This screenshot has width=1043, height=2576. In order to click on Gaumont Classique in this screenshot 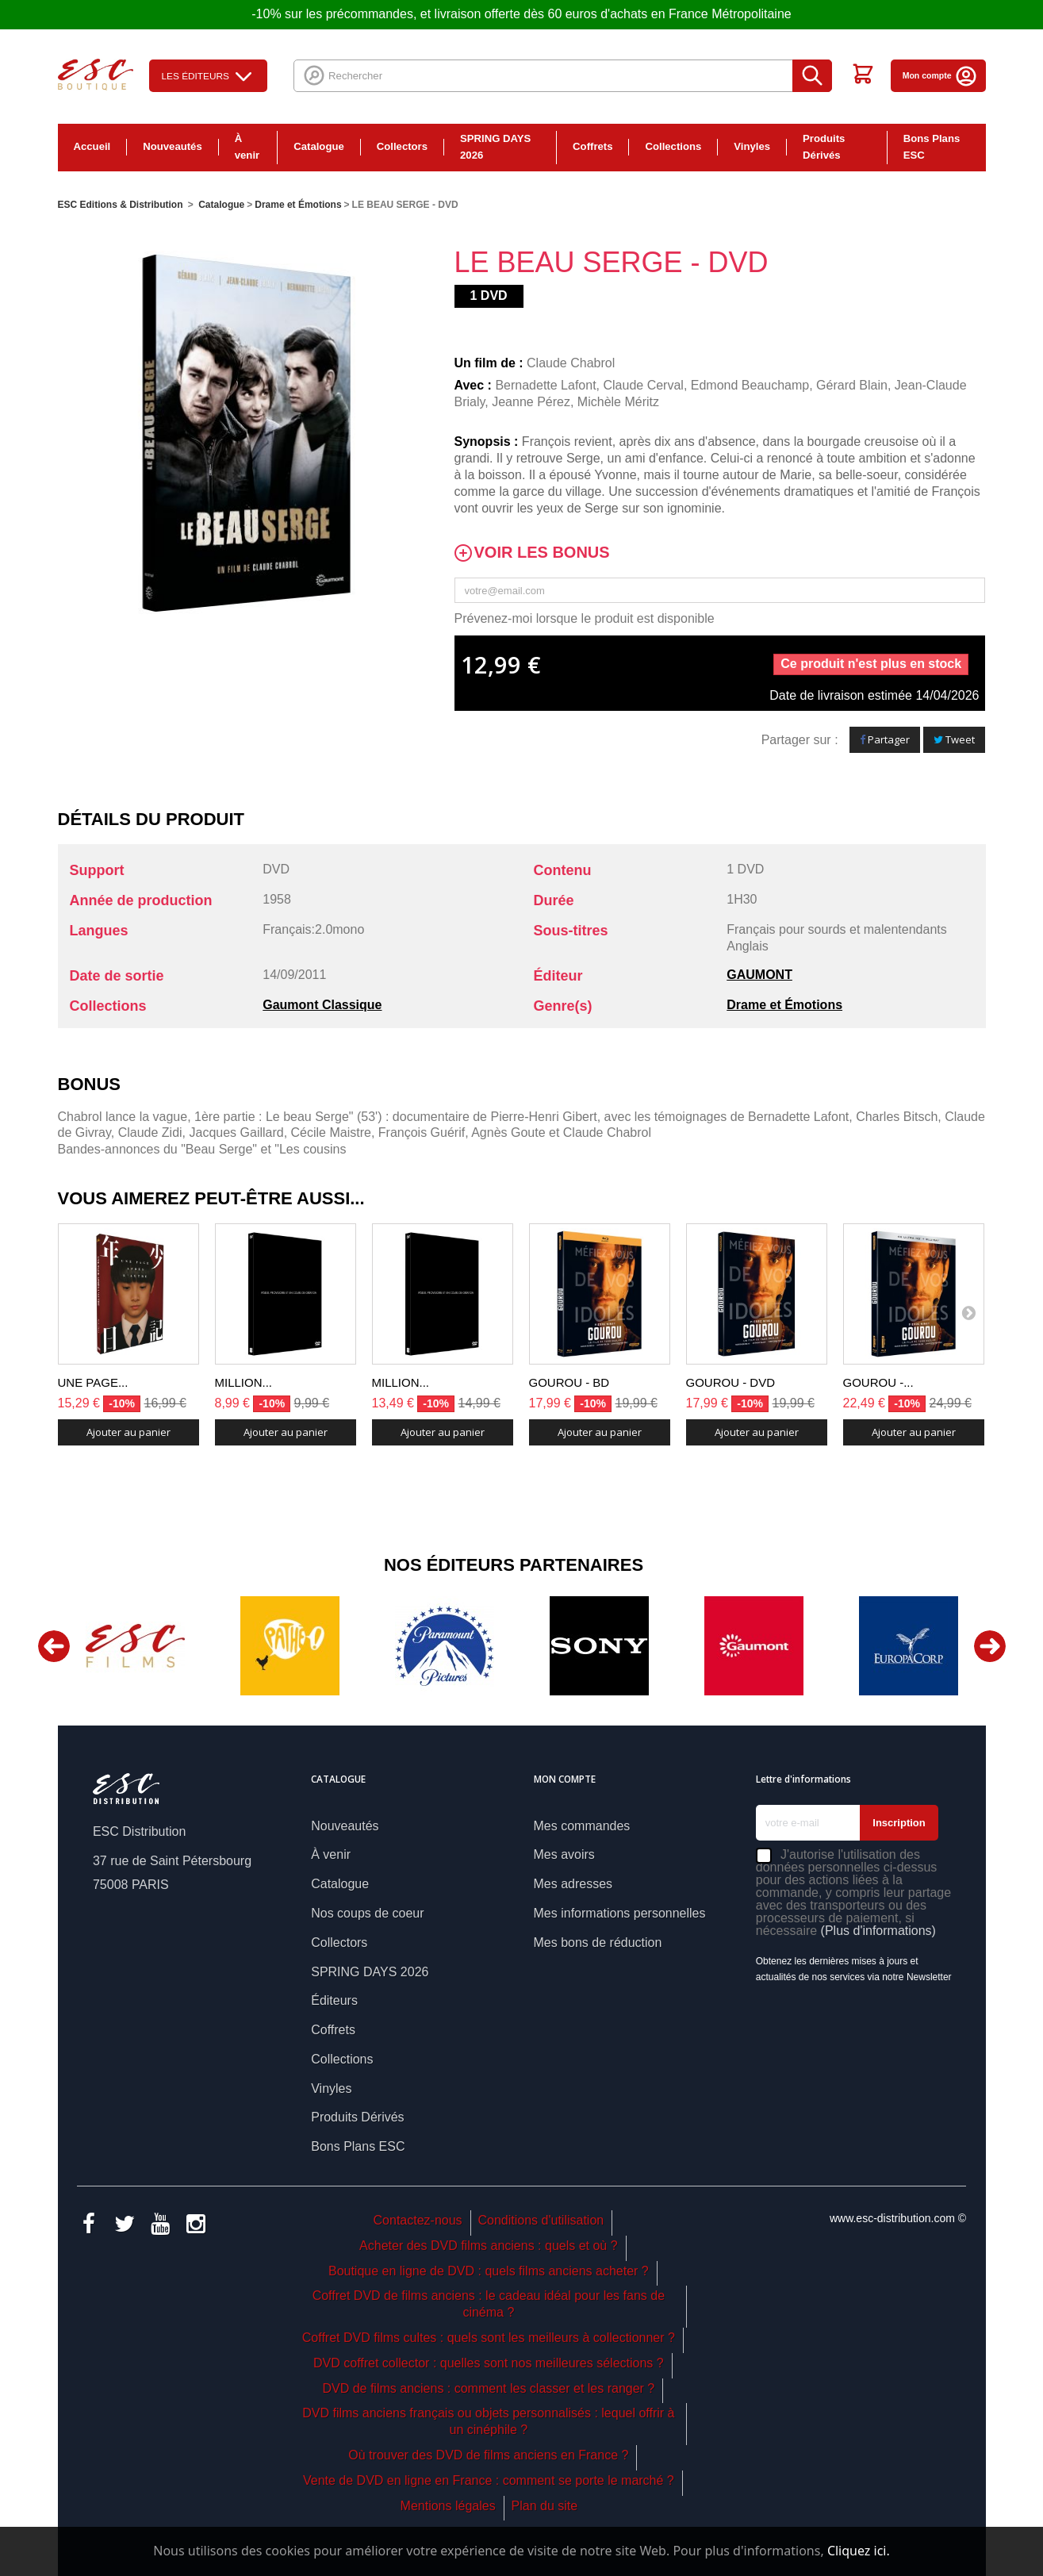, I will do `click(322, 1005)`.